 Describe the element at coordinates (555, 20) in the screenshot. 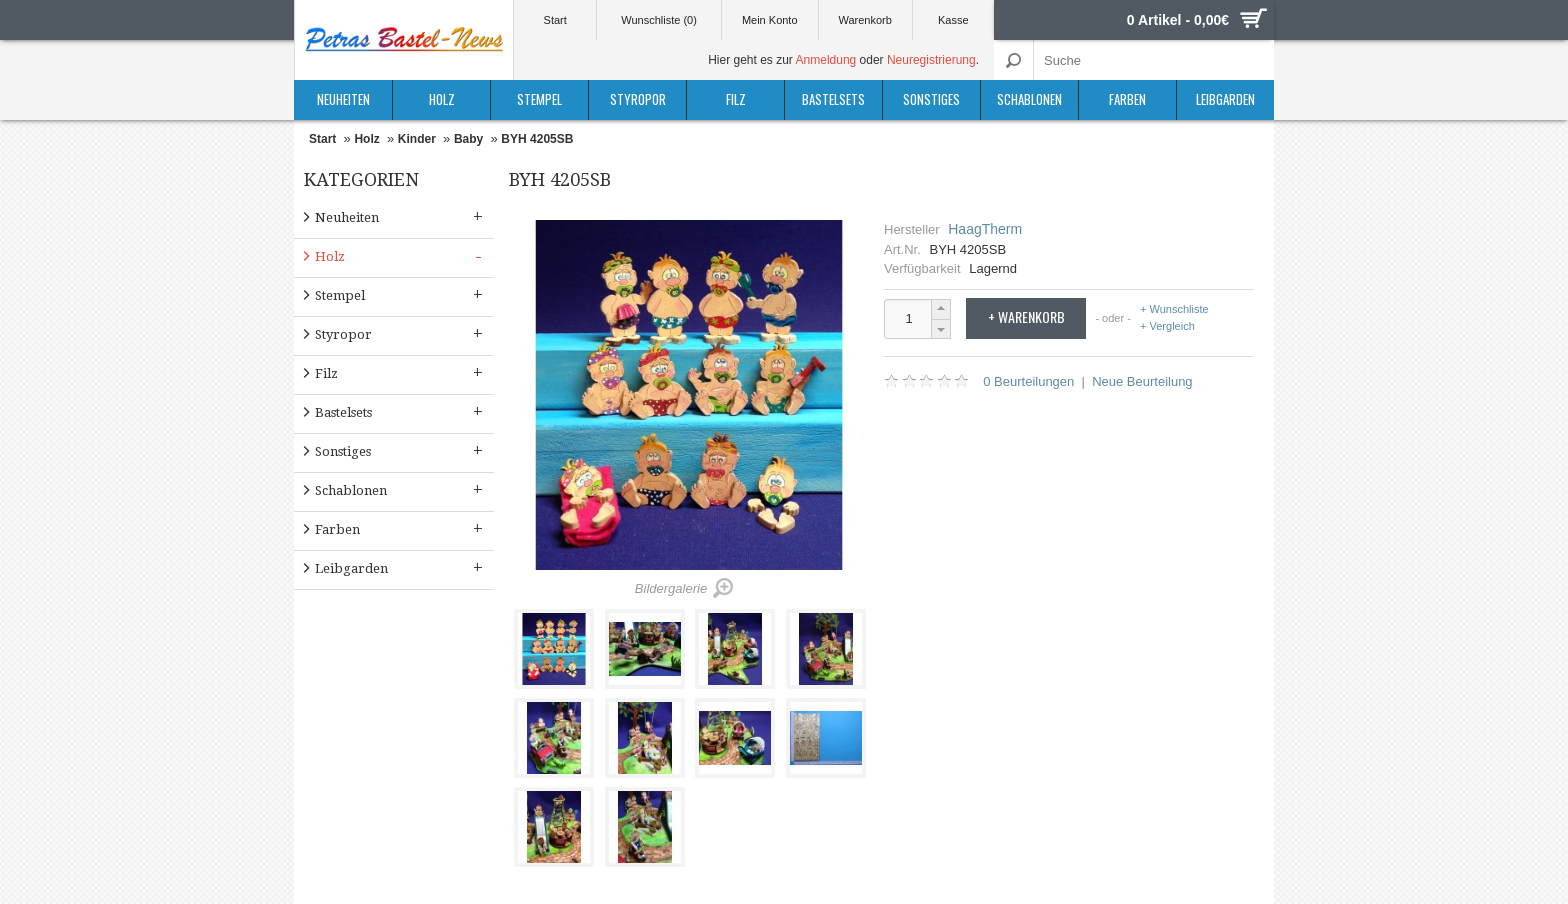

I see `Start` at that location.